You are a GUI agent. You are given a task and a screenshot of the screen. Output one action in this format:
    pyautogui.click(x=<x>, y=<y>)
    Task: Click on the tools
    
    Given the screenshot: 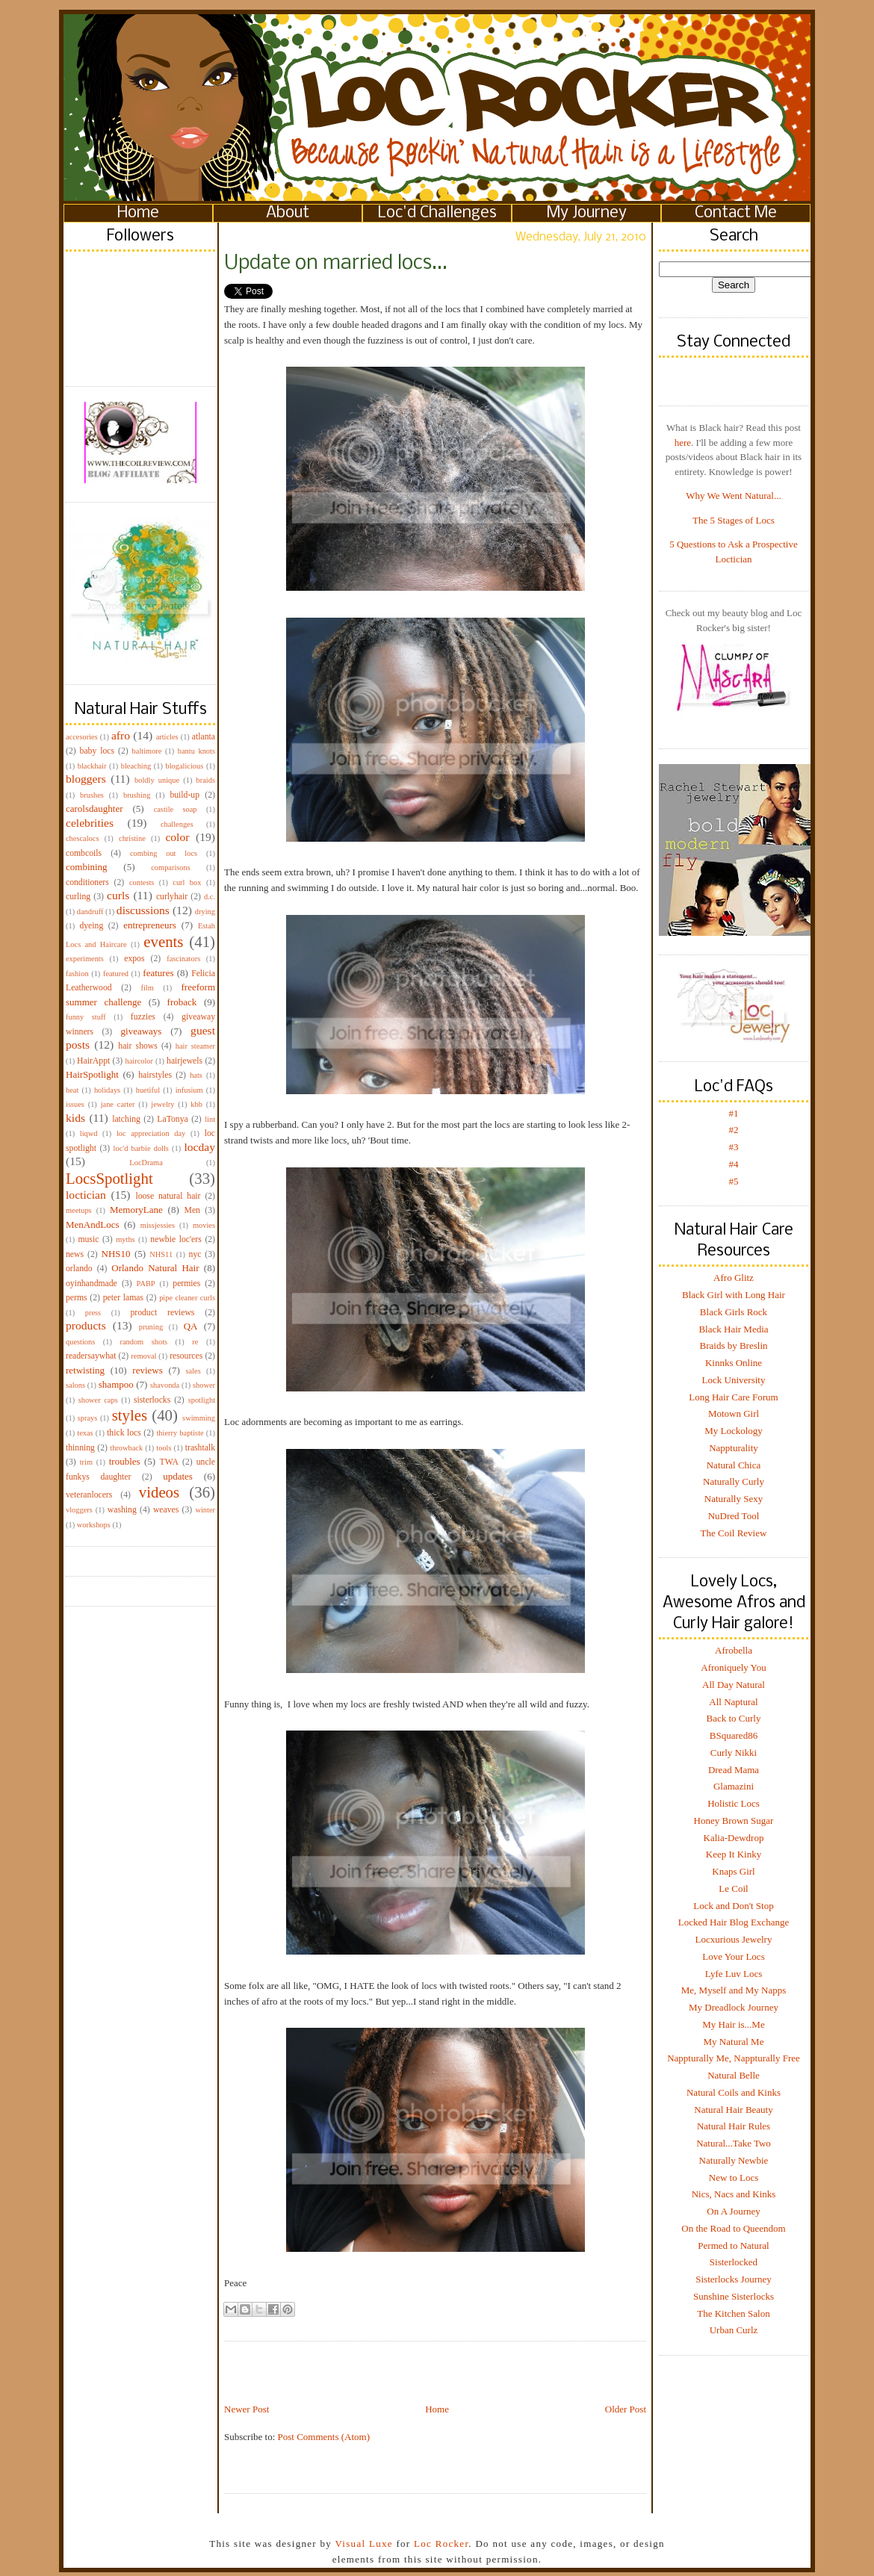 What is the action you would take?
    pyautogui.click(x=163, y=1448)
    